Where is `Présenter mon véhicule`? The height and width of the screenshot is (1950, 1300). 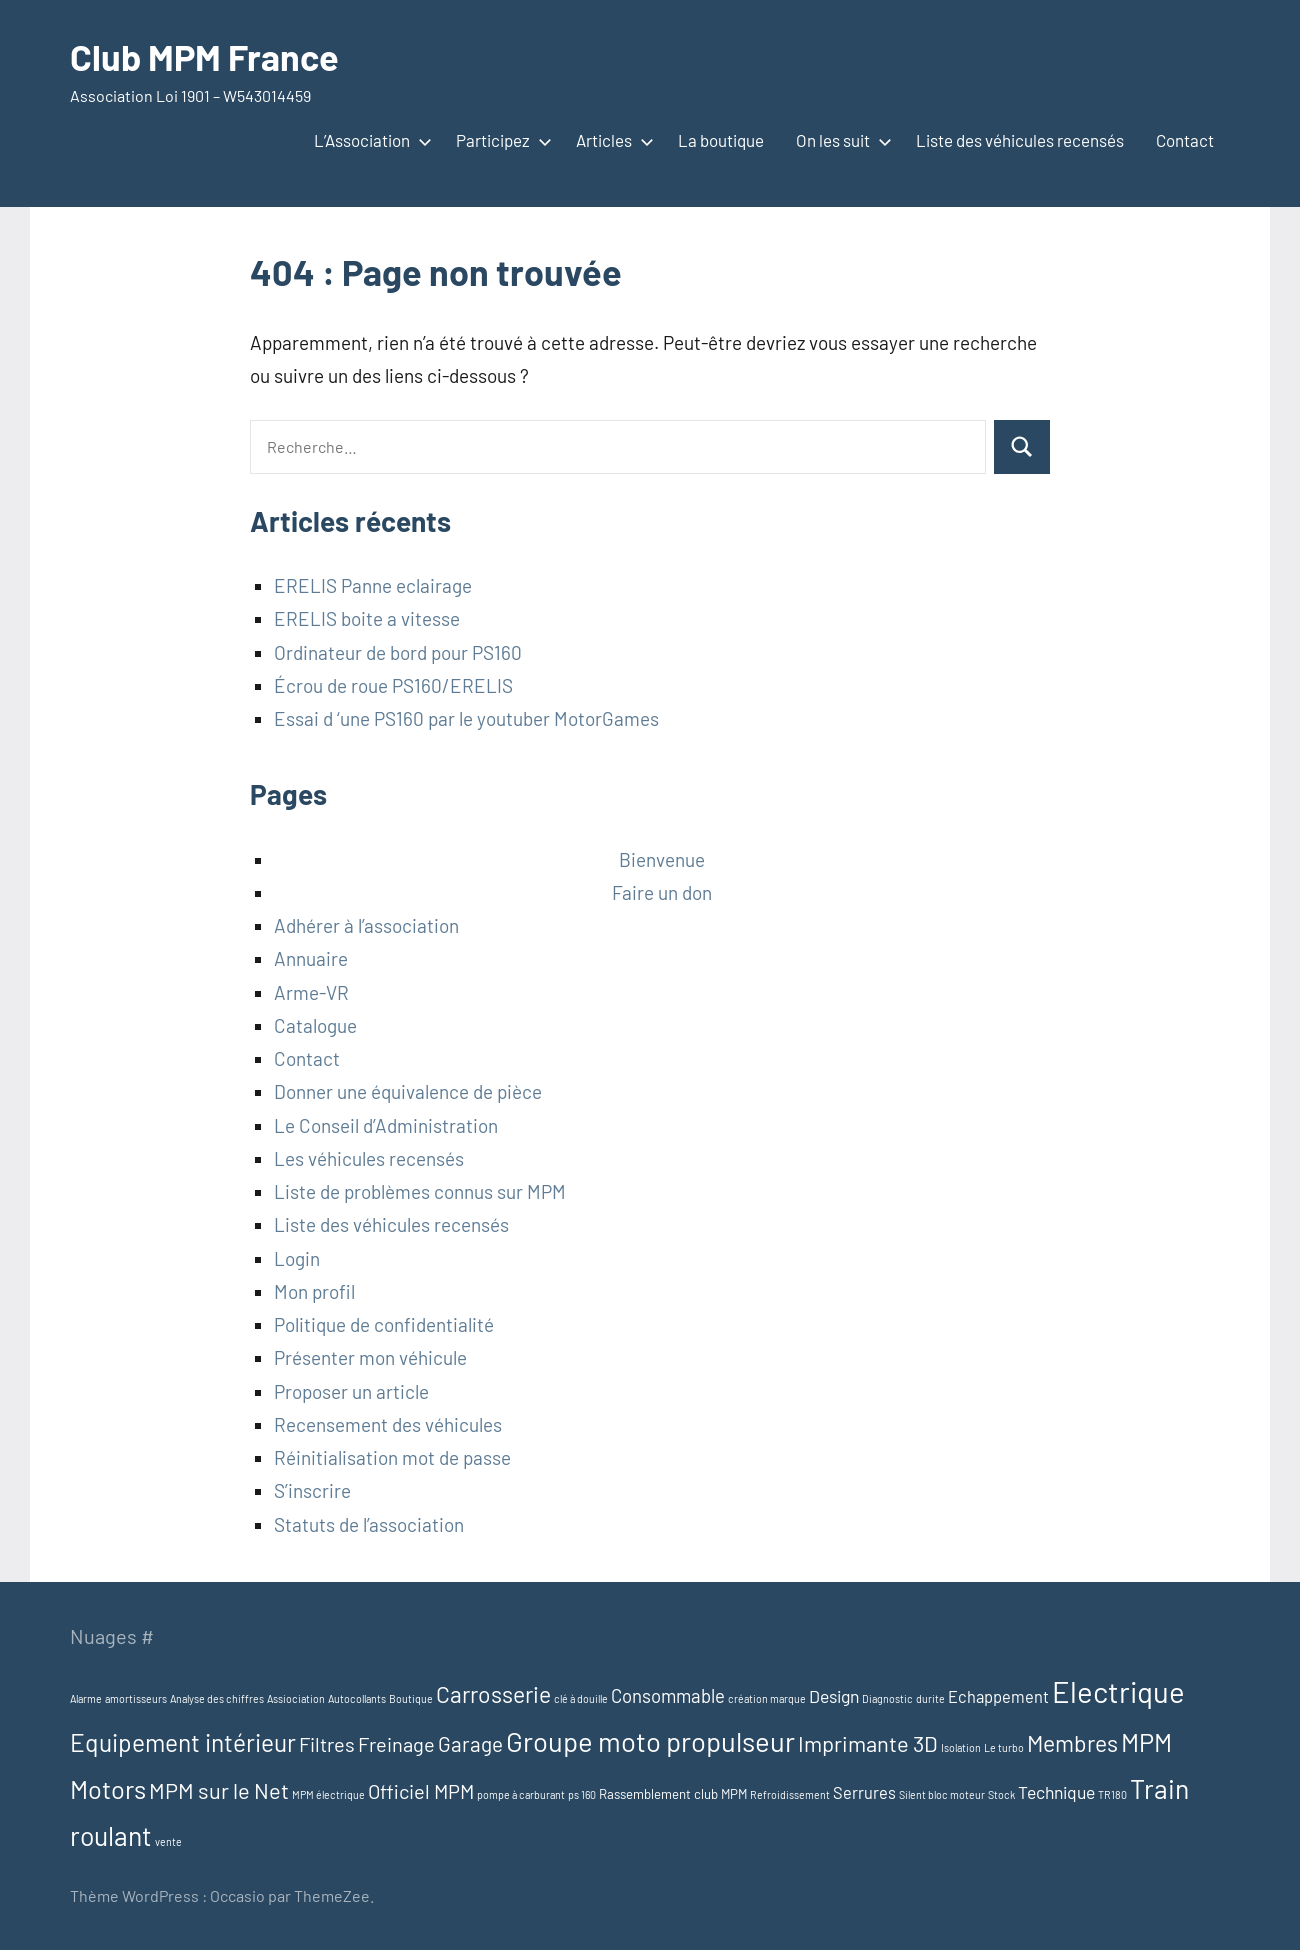 Présenter mon véhicule is located at coordinates (370, 1357).